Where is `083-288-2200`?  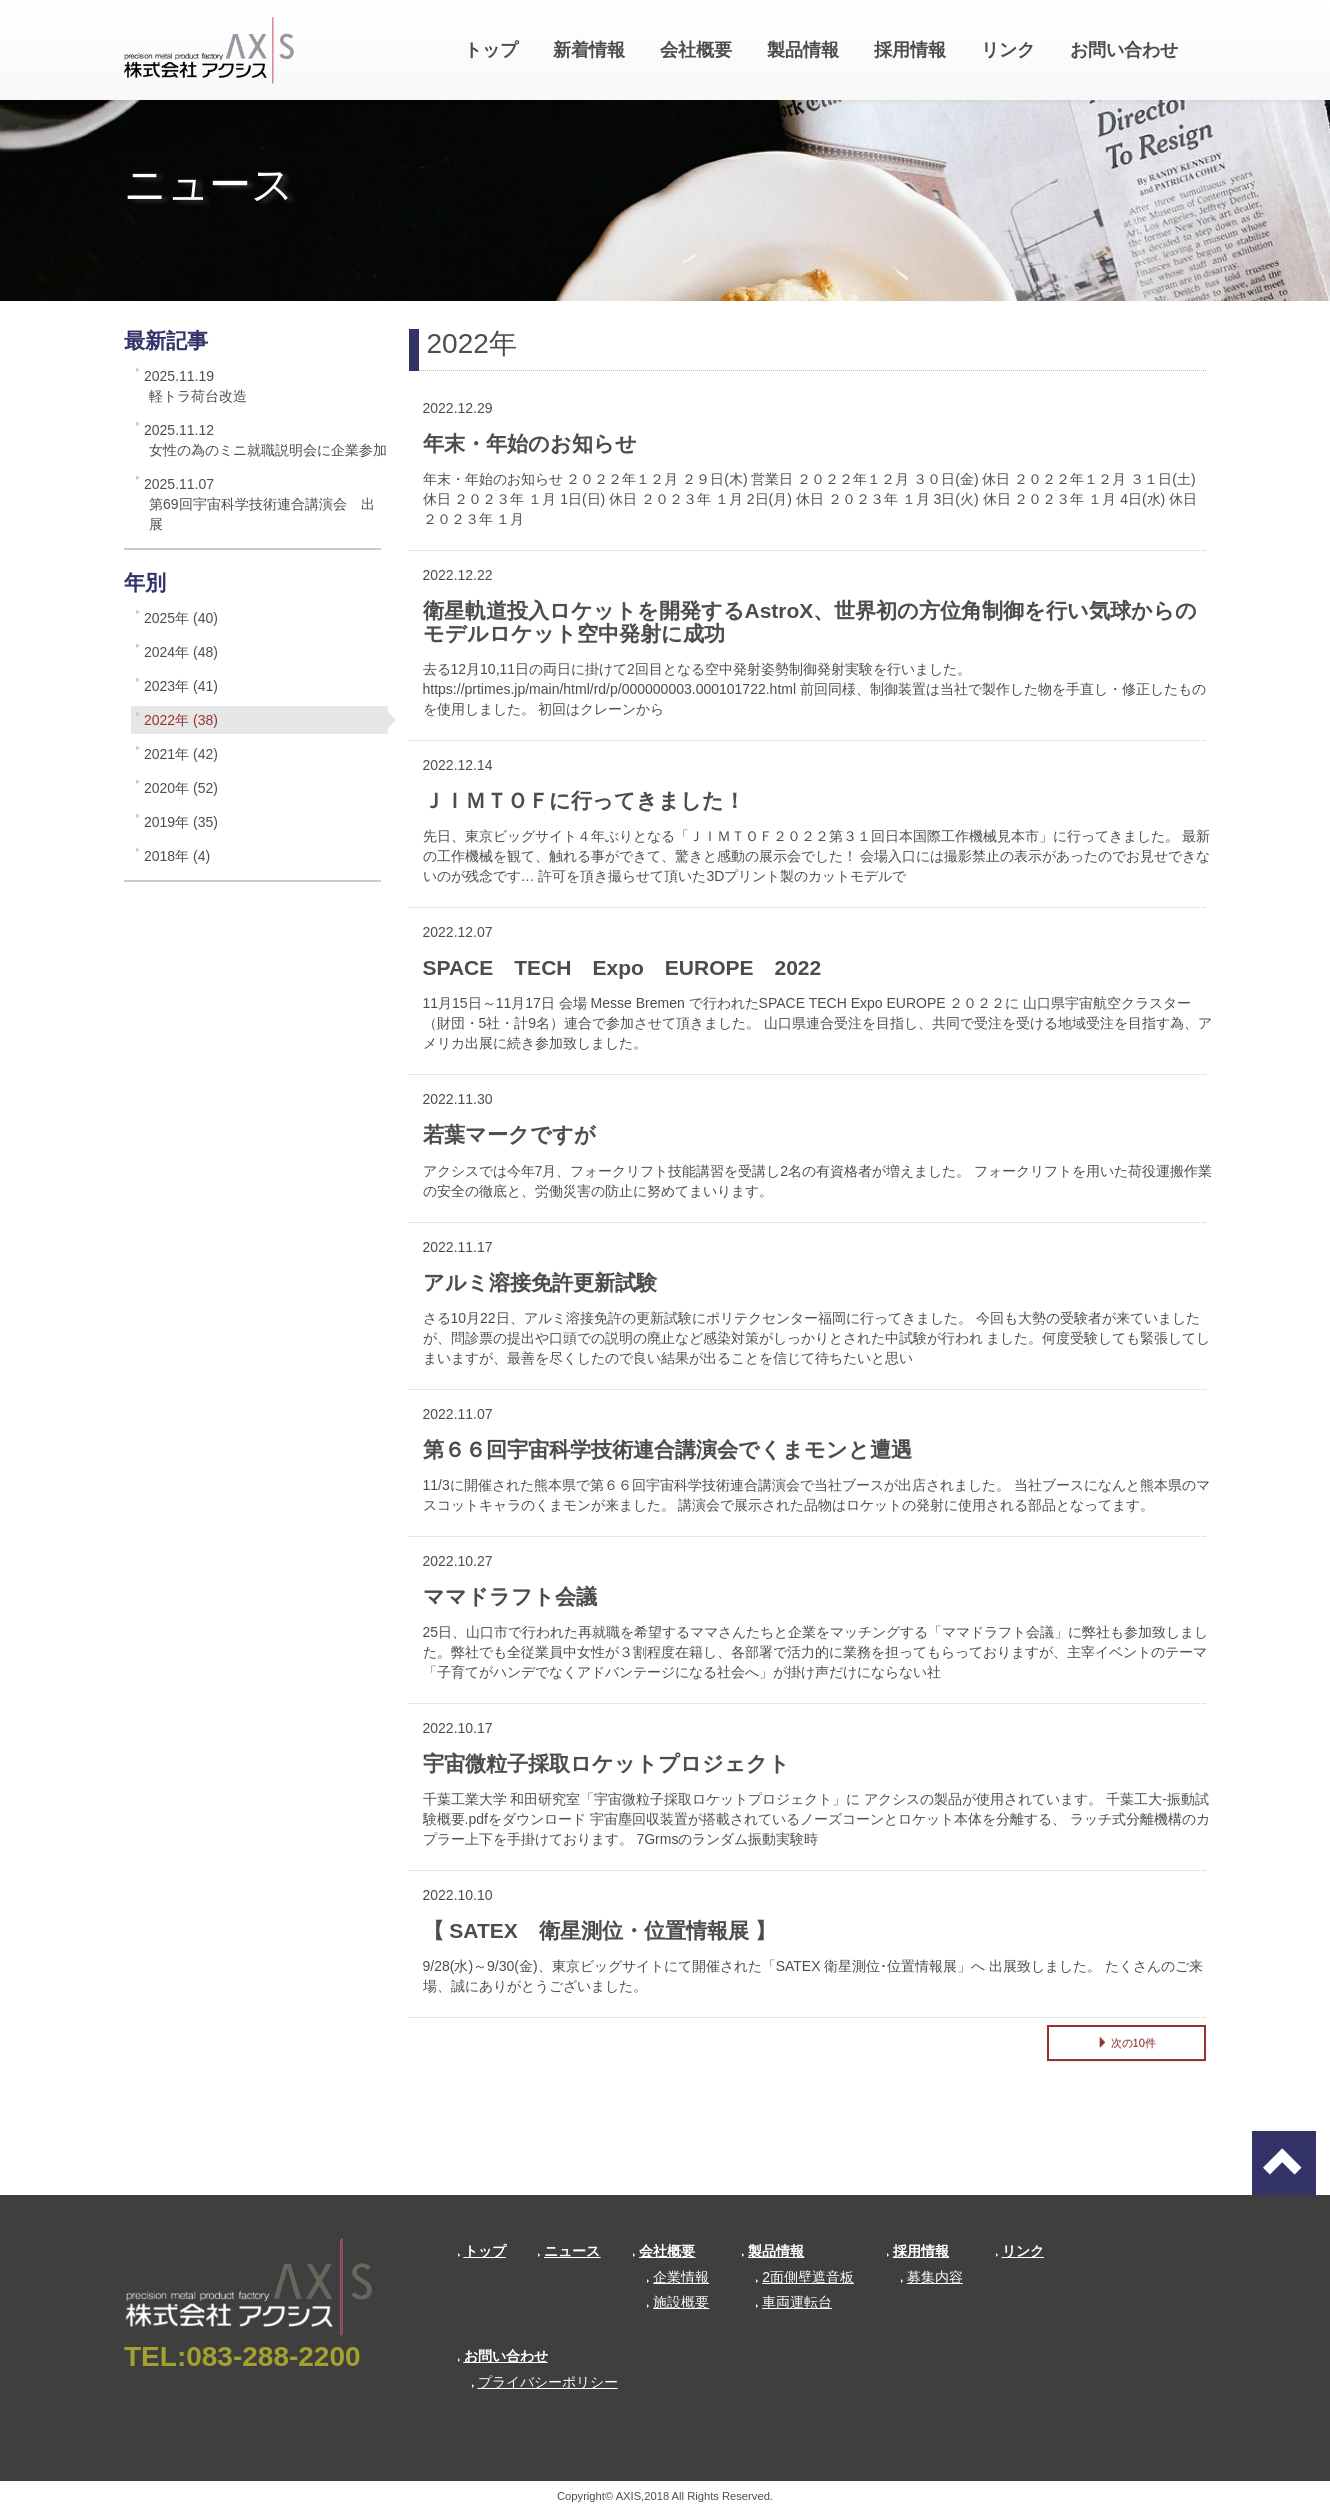
083-288-2200 is located at coordinates (273, 2356).